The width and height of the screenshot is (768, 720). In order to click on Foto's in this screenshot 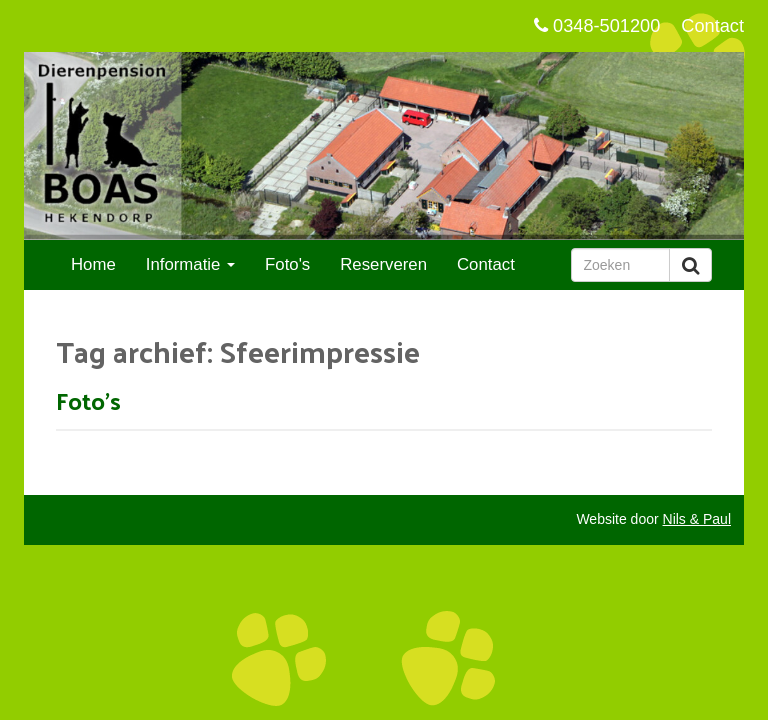, I will do `click(287, 264)`.